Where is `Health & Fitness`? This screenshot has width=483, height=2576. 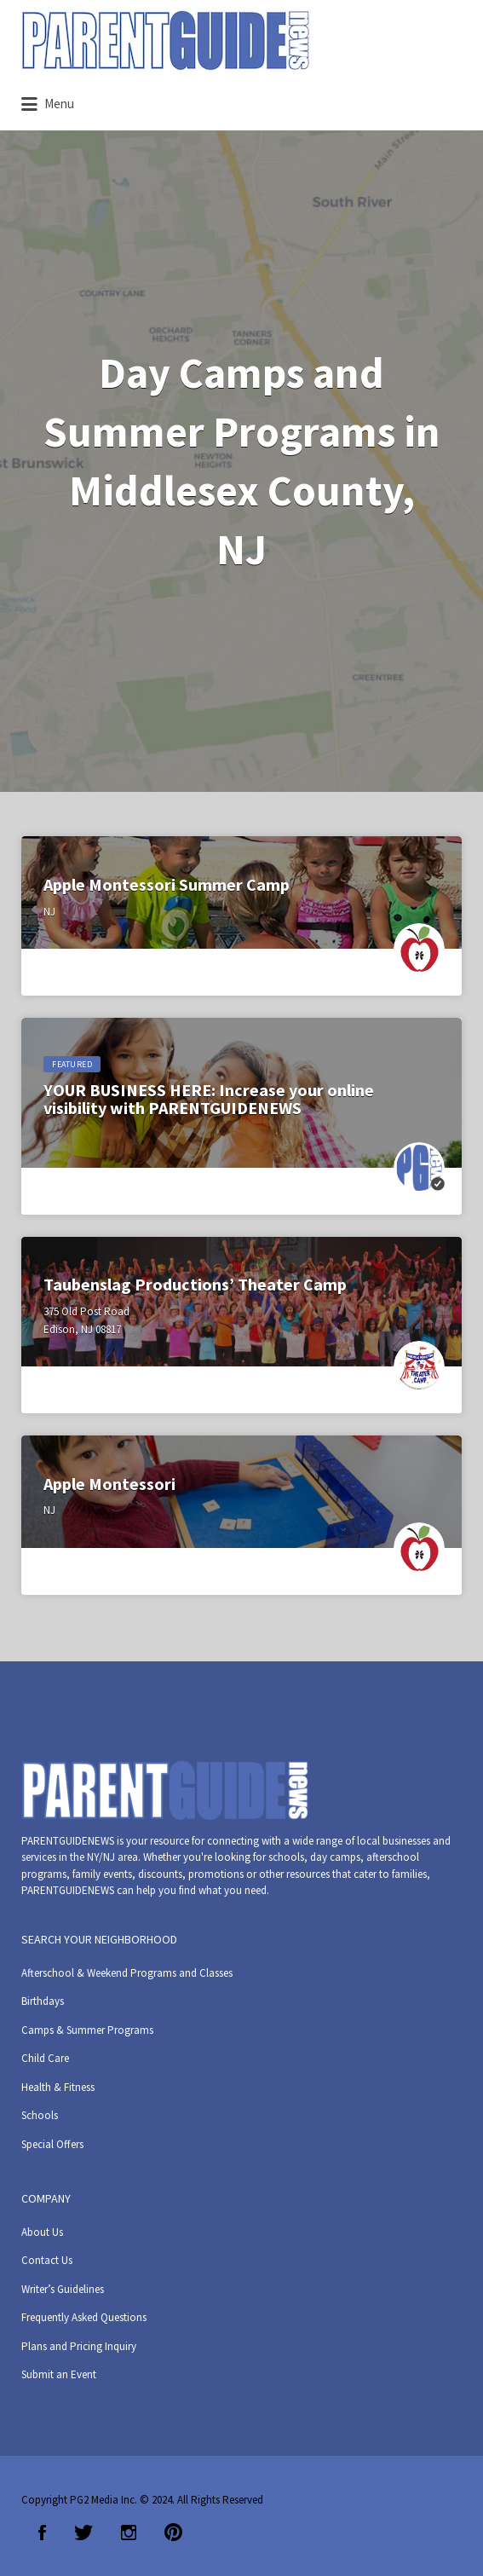
Health & Fitness is located at coordinates (58, 2087).